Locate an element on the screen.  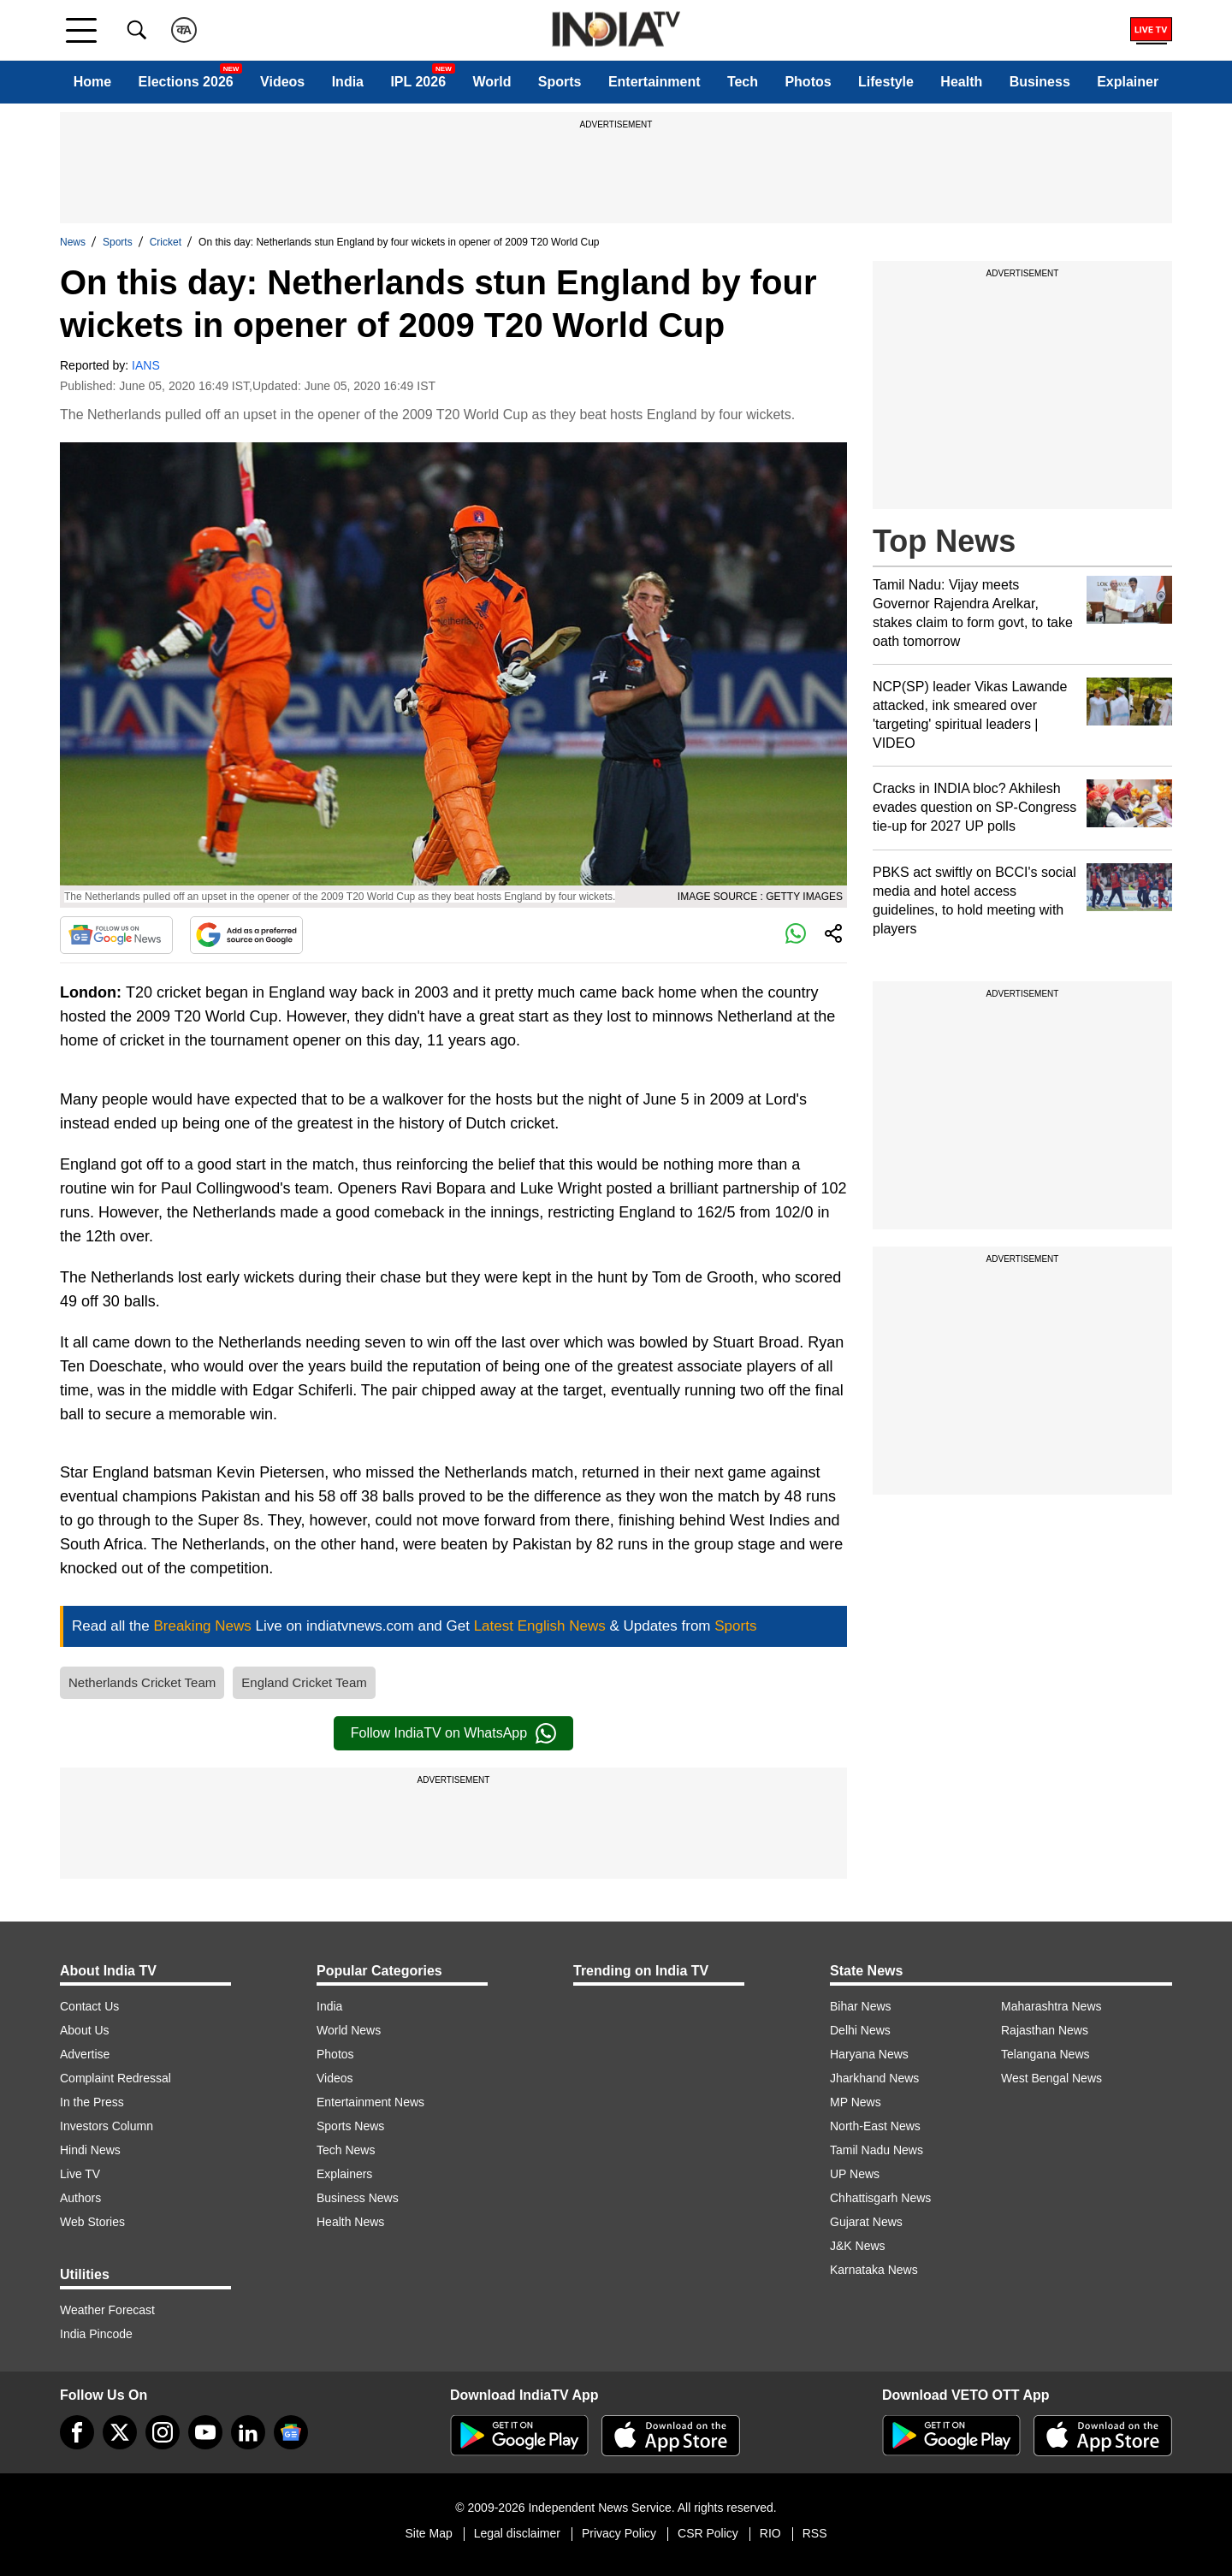
J&K News is located at coordinates (858, 2246).